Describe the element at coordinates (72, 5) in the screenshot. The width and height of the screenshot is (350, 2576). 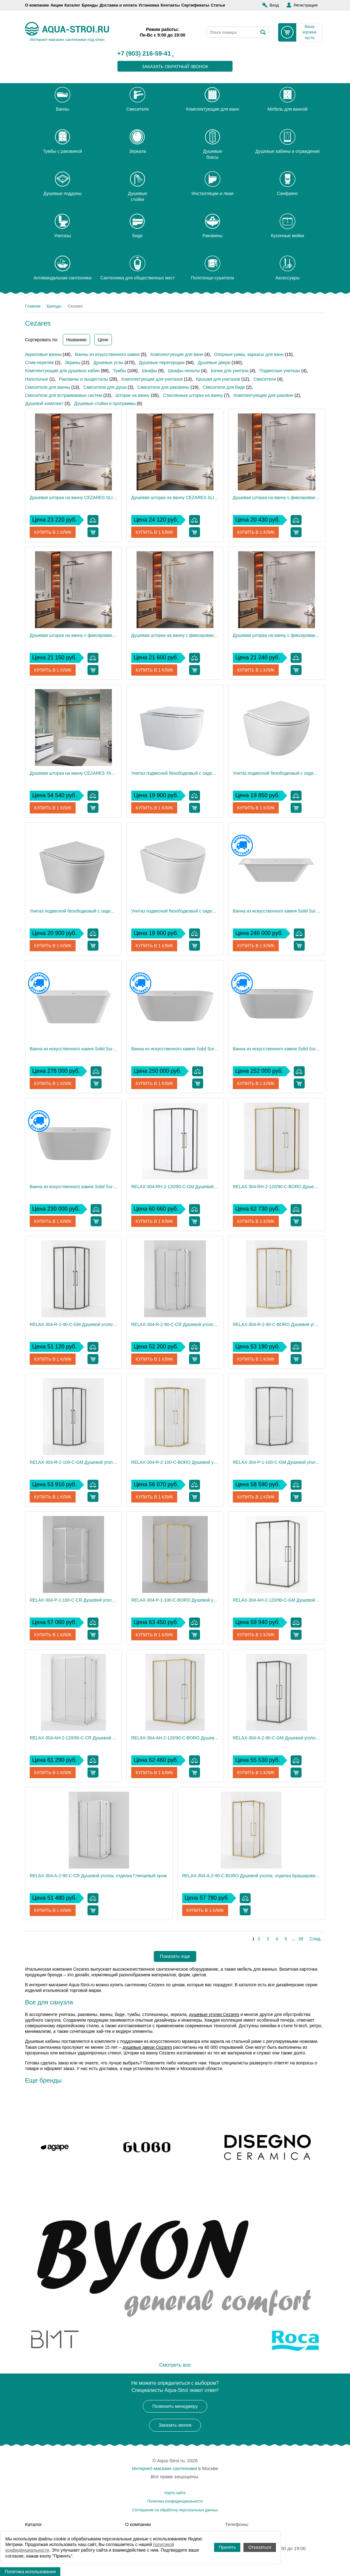
I see `Каталог` at that location.